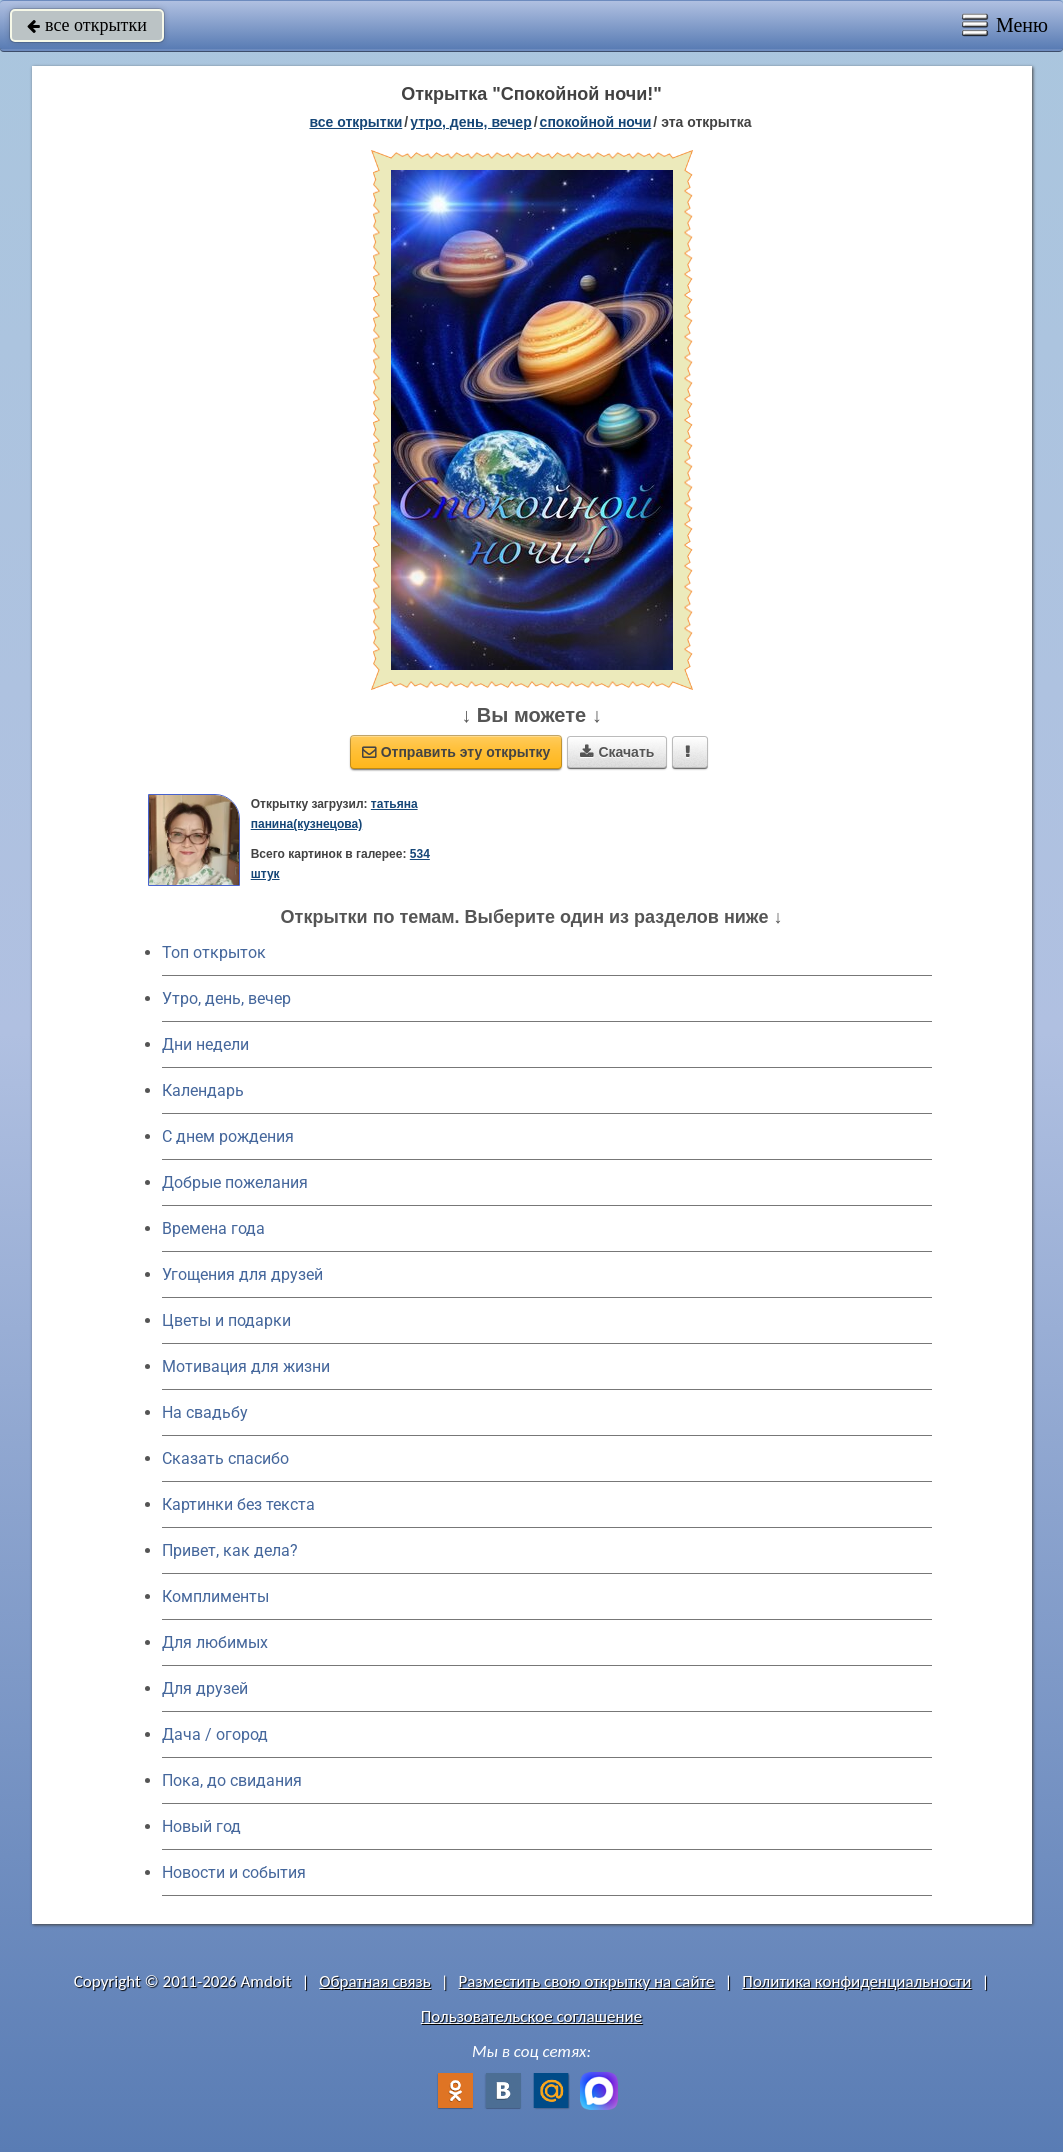 The width and height of the screenshot is (1063, 2152). Describe the element at coordinates (215, 1596) in the screenshot. I see `Комплименты` at that location.